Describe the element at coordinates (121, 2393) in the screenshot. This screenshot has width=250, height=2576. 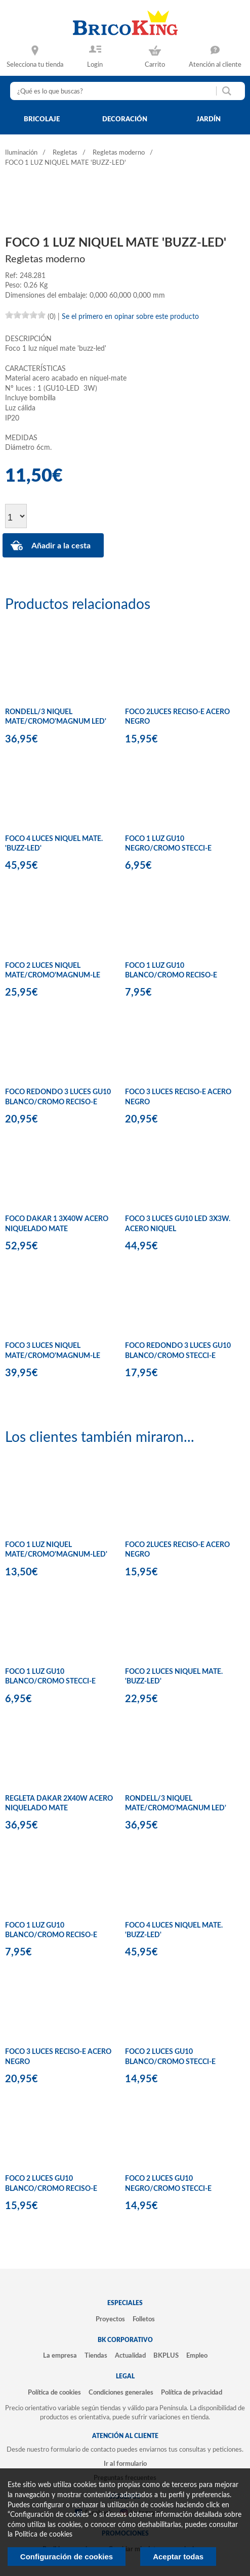
I see `Condiciones generales` at that location.